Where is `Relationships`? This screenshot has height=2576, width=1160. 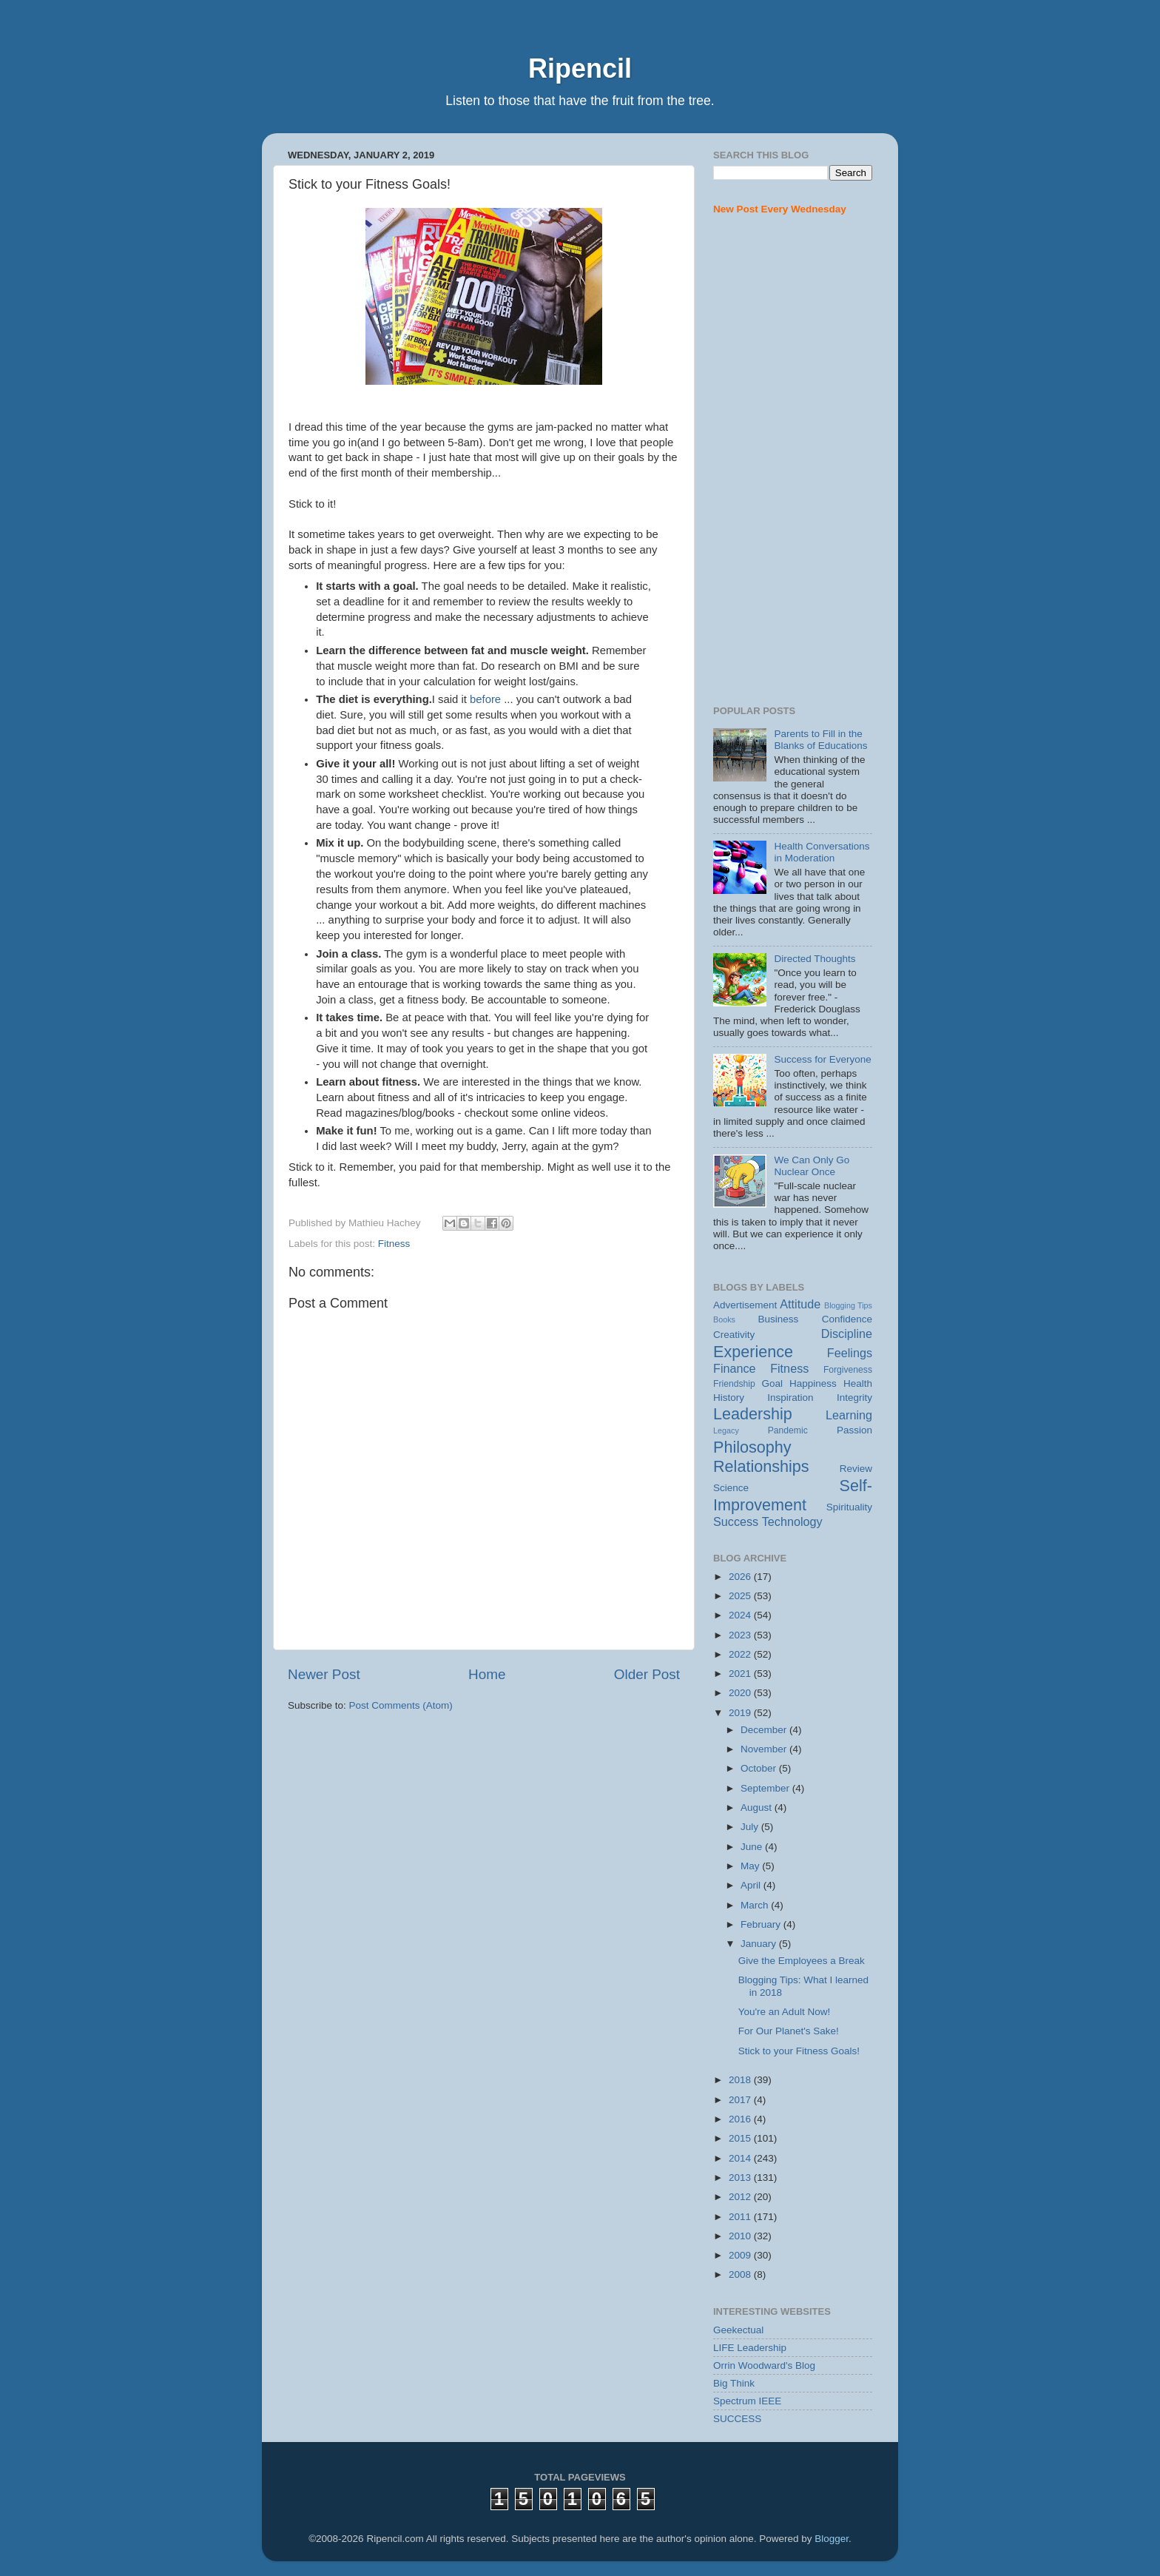 Relationships is located at coordinates (761, 1466).